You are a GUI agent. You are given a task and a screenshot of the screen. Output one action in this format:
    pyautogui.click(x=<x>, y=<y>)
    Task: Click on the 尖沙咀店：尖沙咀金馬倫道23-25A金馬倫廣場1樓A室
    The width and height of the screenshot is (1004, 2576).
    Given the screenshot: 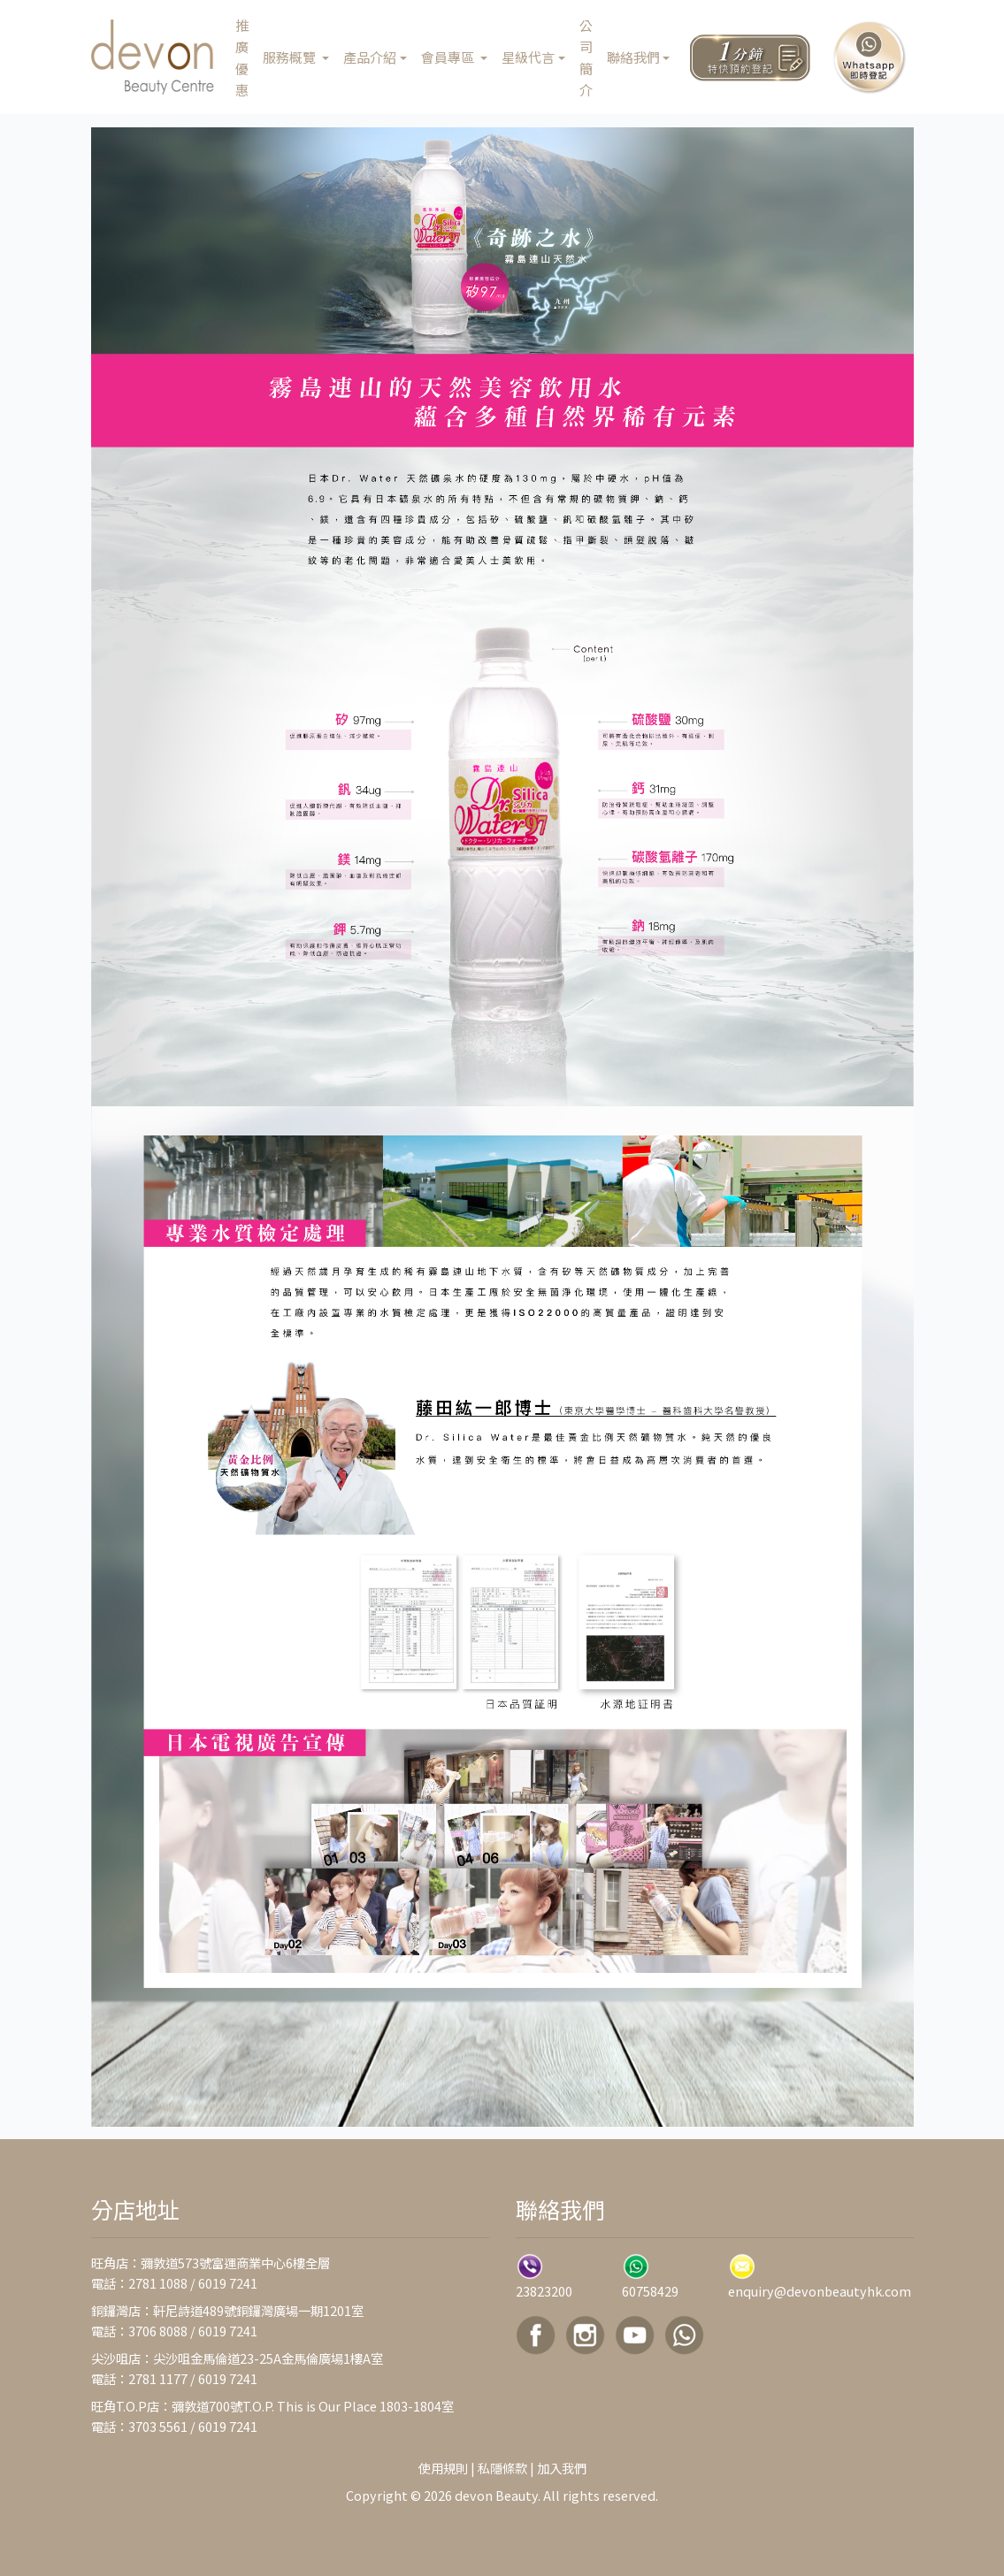 What is the action you would take?
    pyautogui.click(x=237, y=2358)
    